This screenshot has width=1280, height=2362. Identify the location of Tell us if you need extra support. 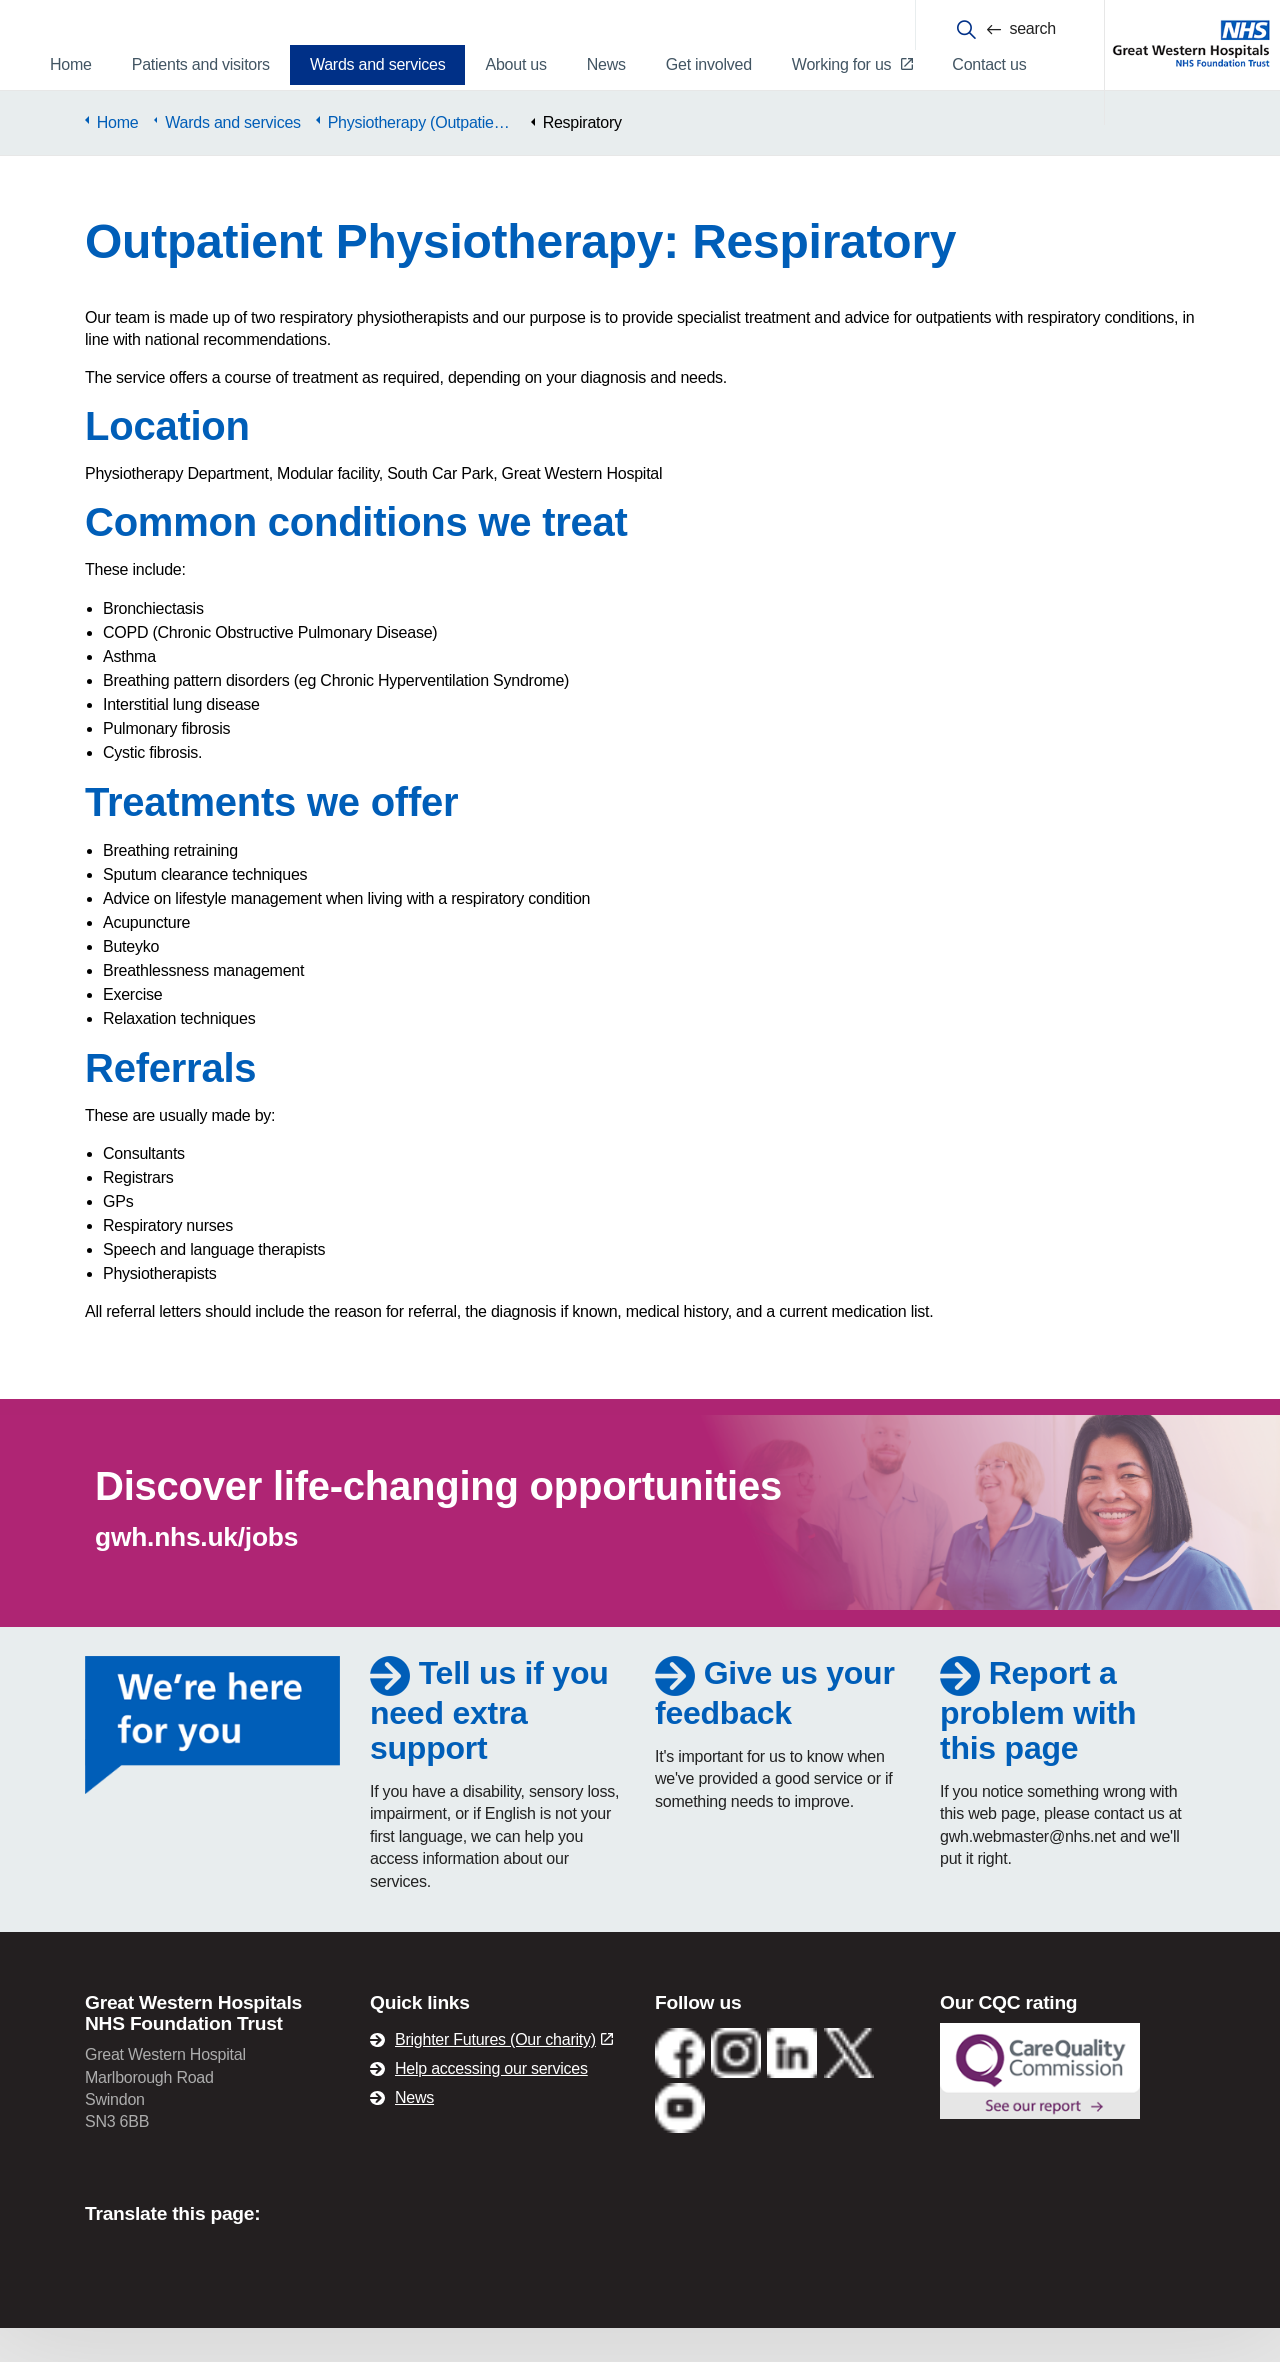
(489, 1744).